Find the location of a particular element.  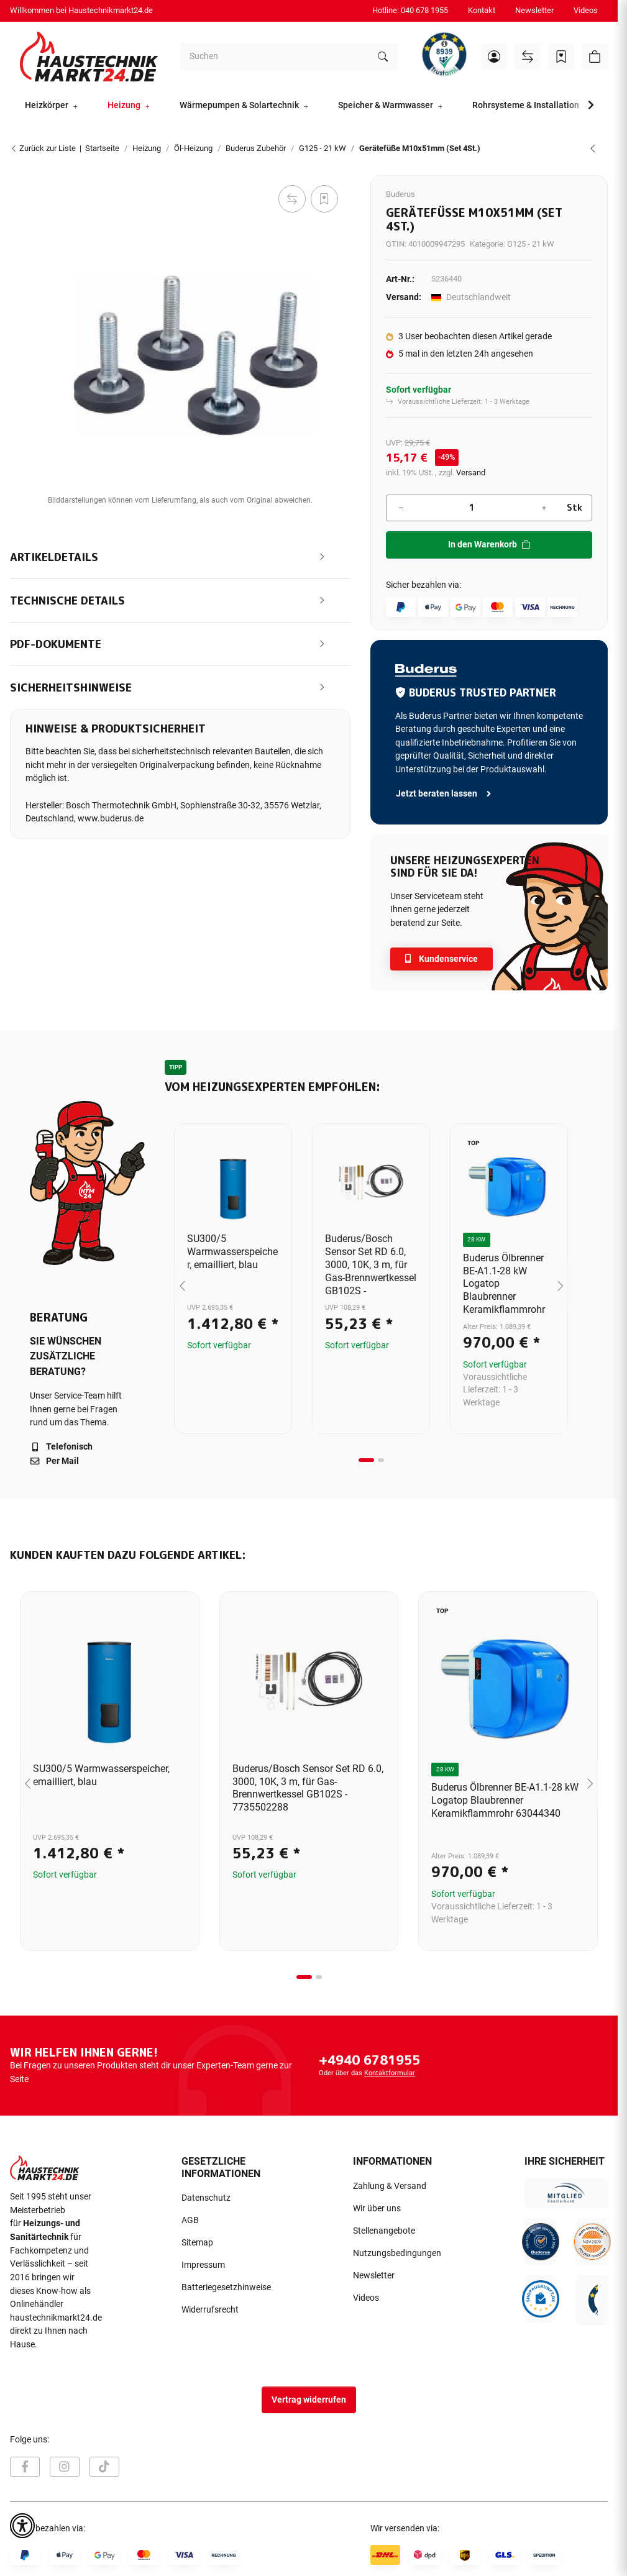

Hotline: 040 678 1955 is located at coordinates (410, 10).